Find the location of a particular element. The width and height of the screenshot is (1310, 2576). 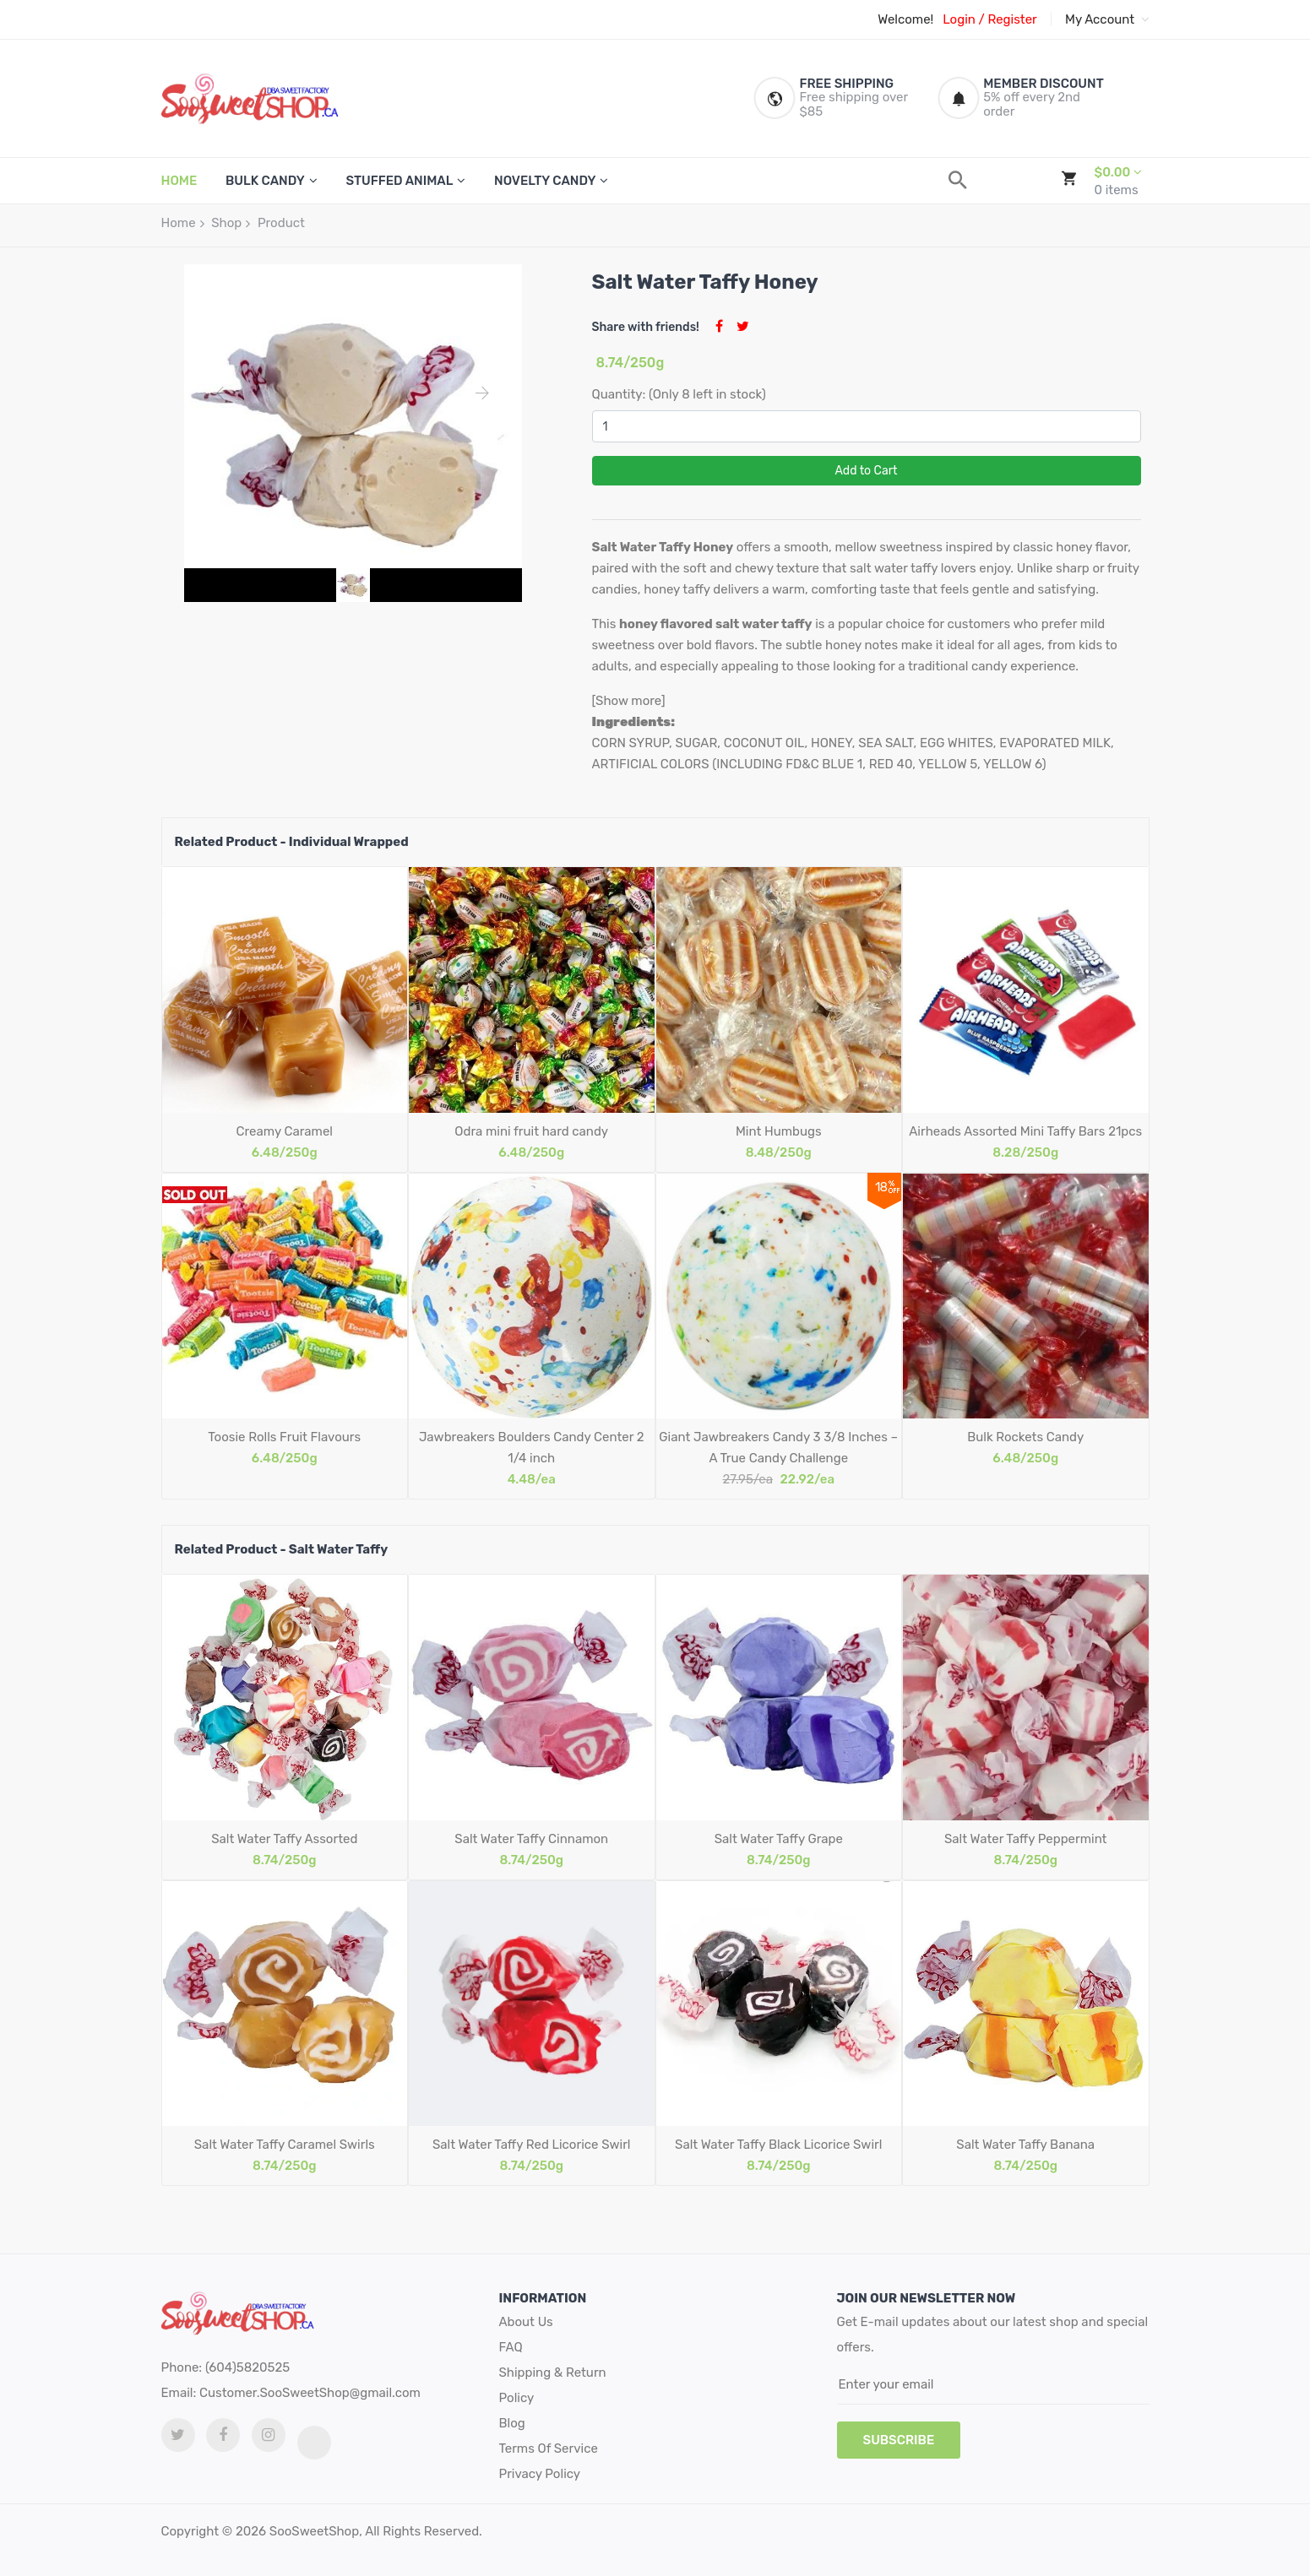

About Us is located at coordinates (526, 2321).